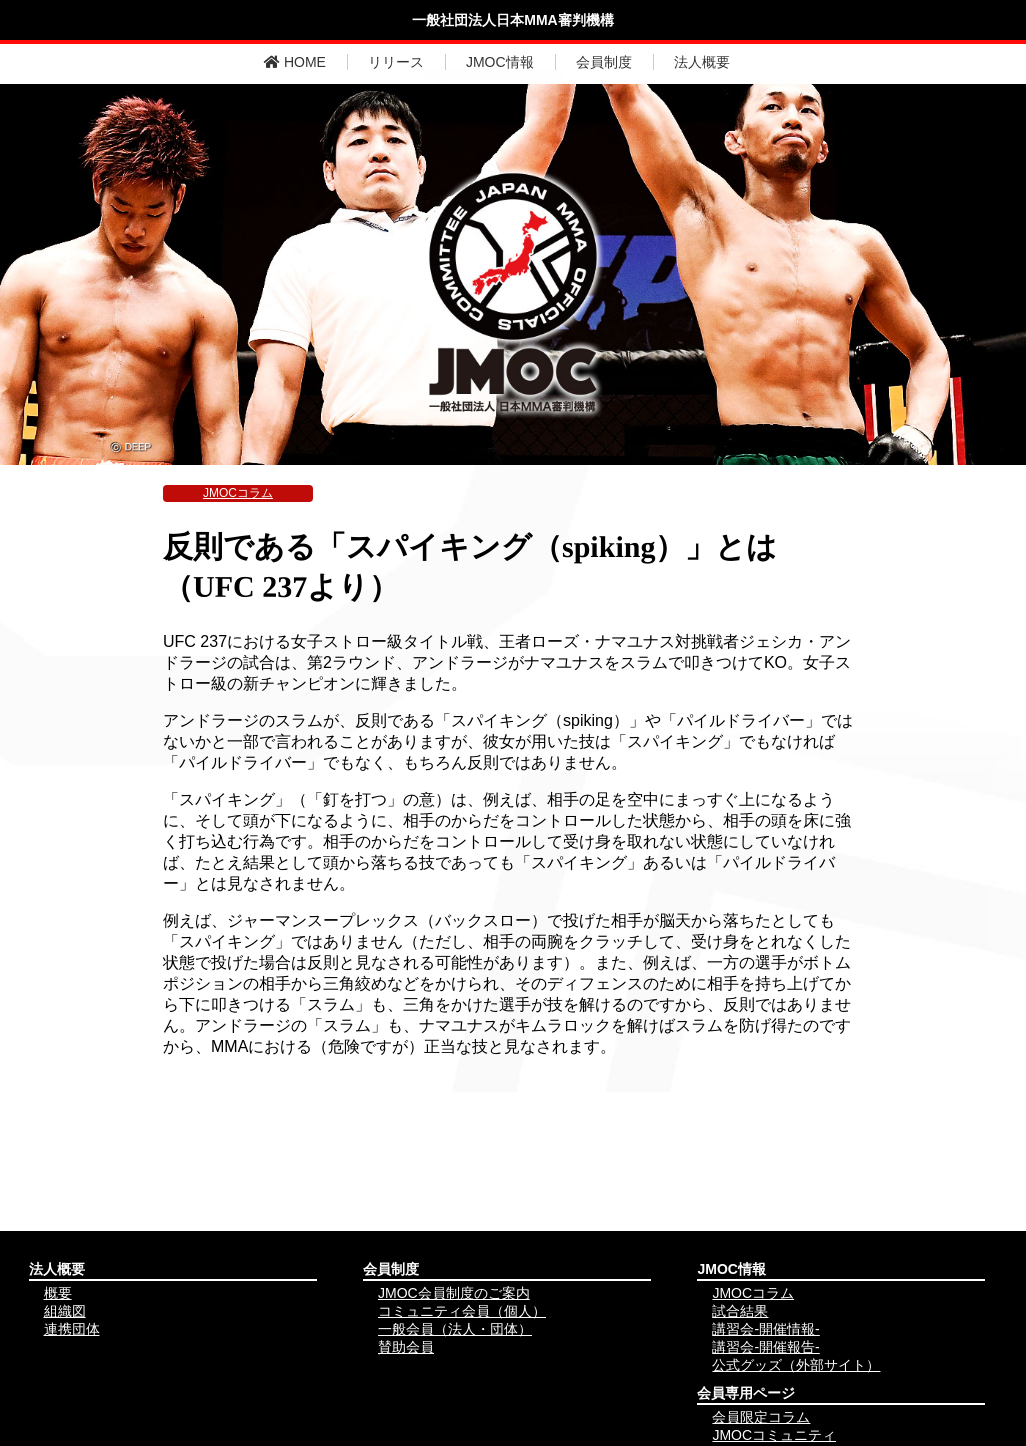 This screenshot has height=1446, width=1026. I want to click on 公式グッズ（外部サイト）, so click(796, 1365).